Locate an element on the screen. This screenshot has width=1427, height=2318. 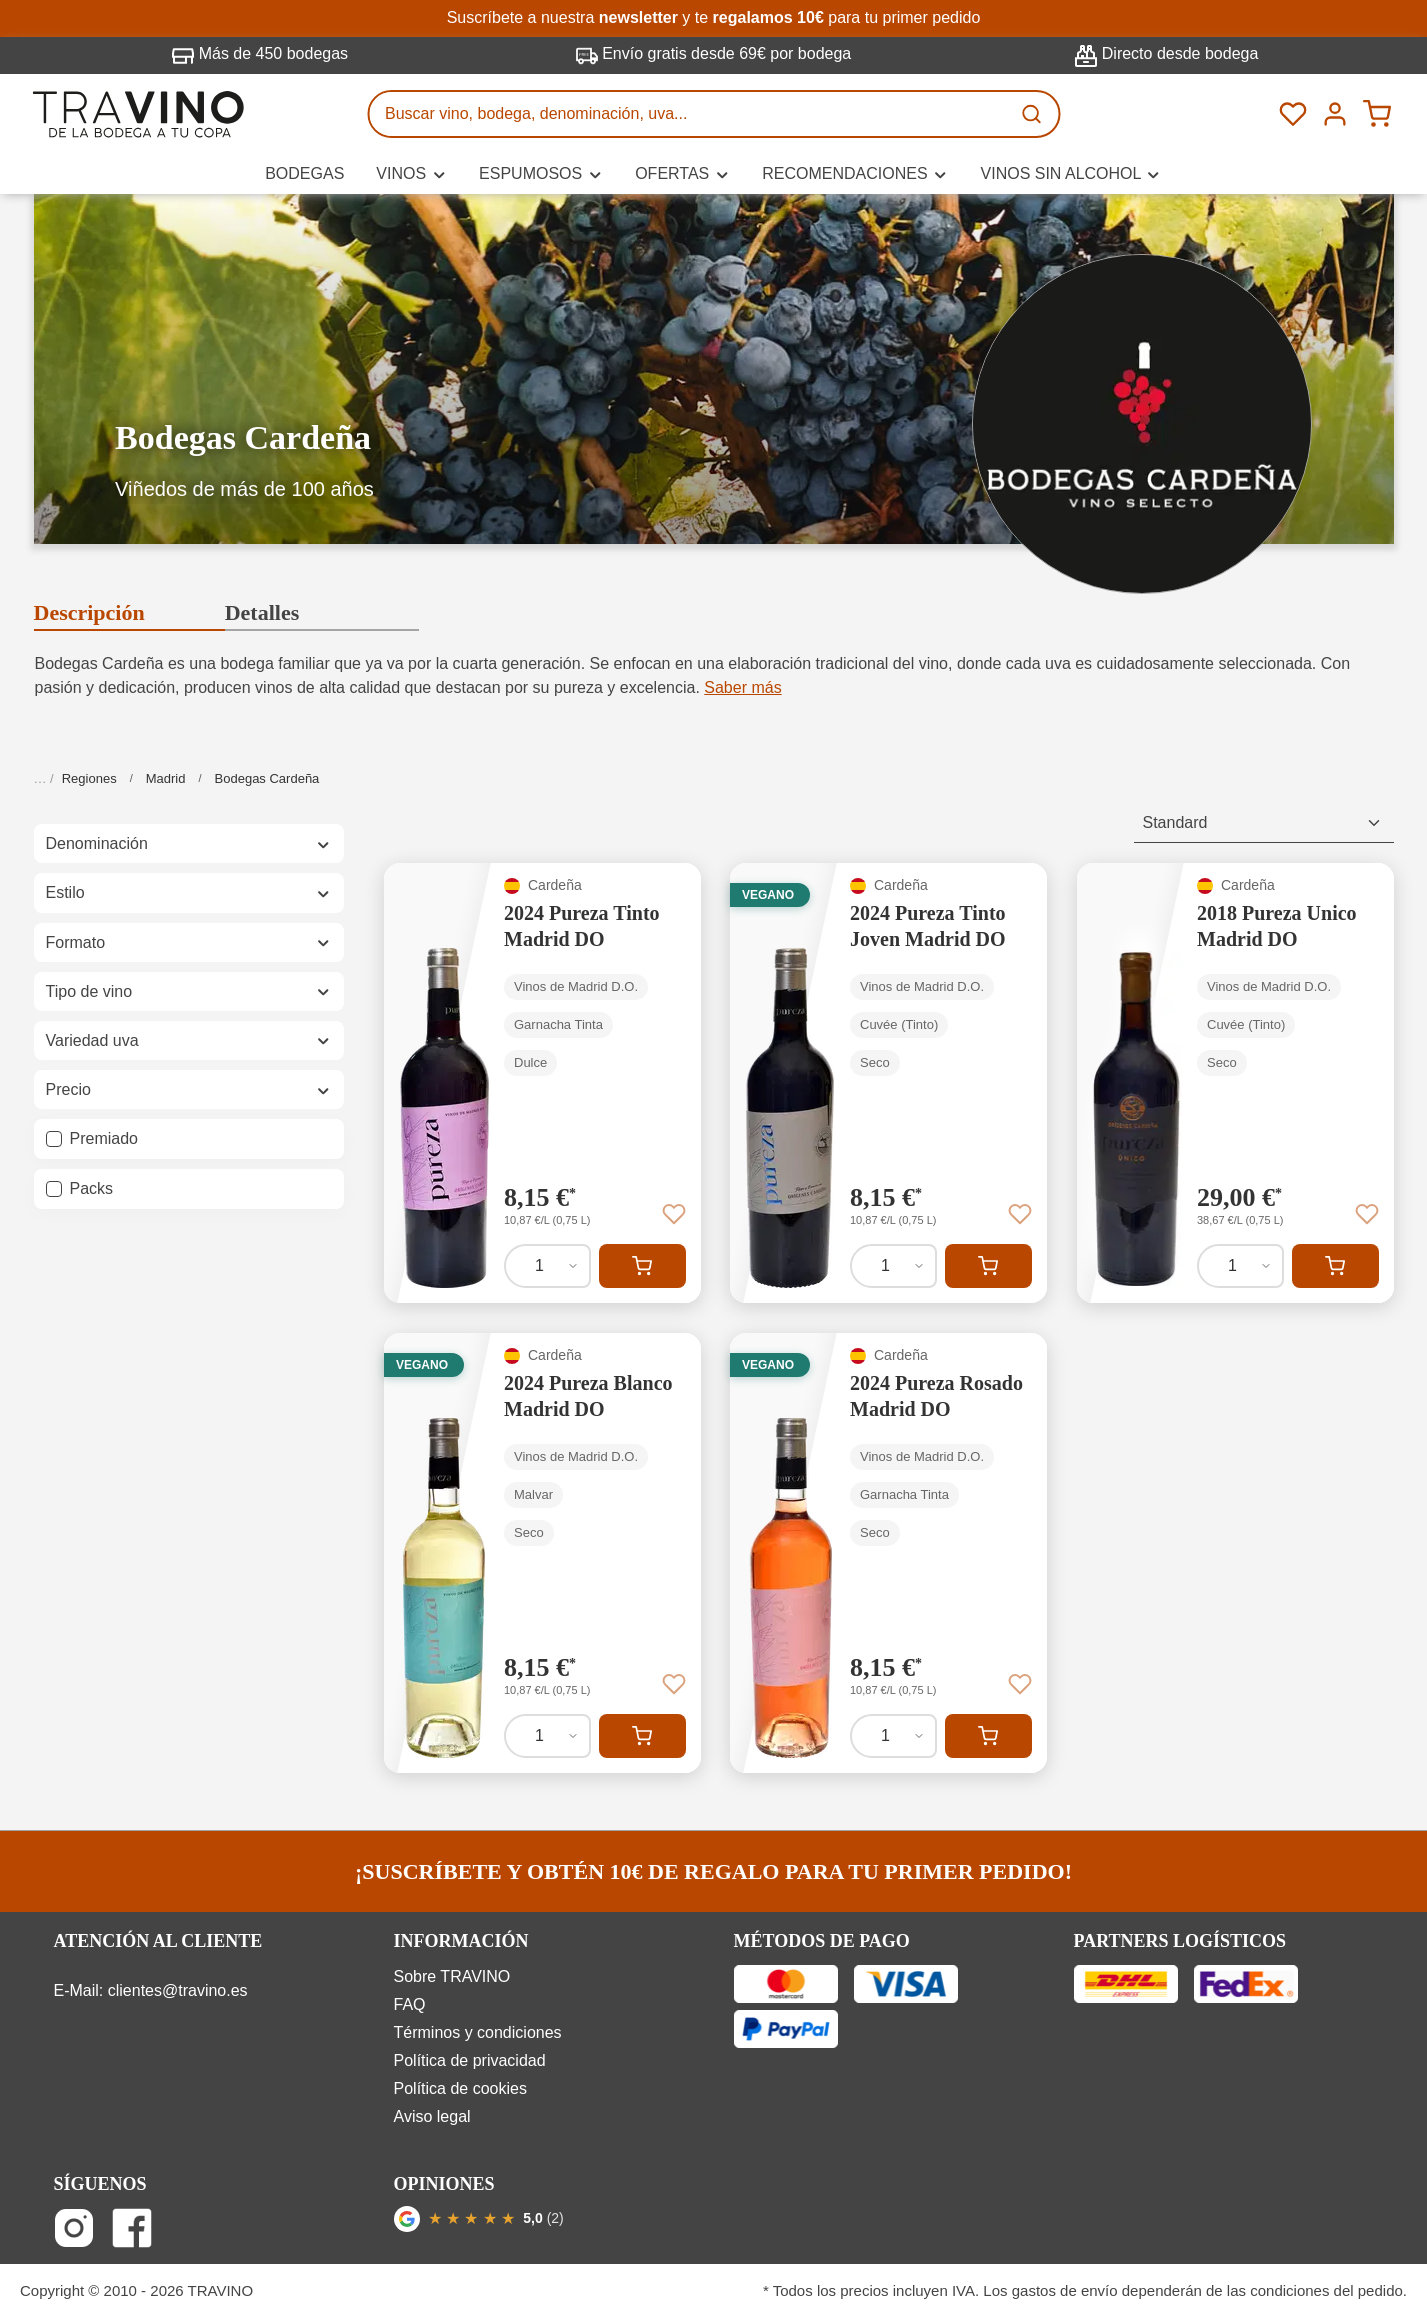
[Buscar] is located at coordinates (1033, 114).